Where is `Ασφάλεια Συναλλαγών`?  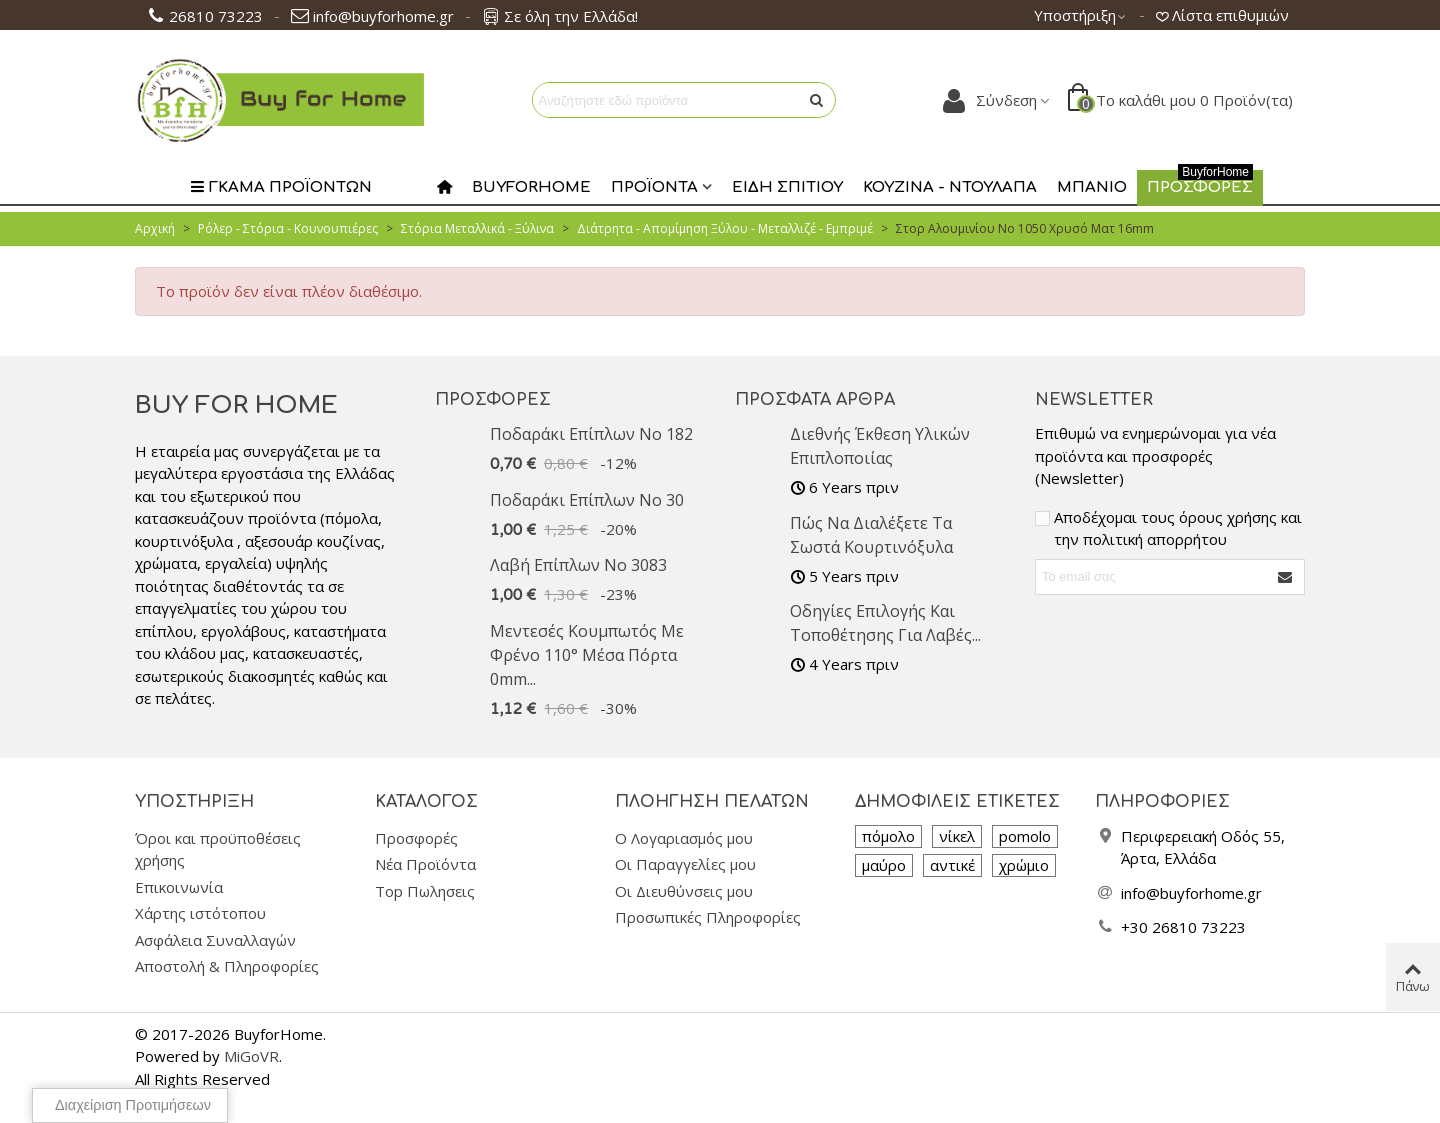 Ασφάλεια Συναλλαγών is located at coordinates (215, 940).